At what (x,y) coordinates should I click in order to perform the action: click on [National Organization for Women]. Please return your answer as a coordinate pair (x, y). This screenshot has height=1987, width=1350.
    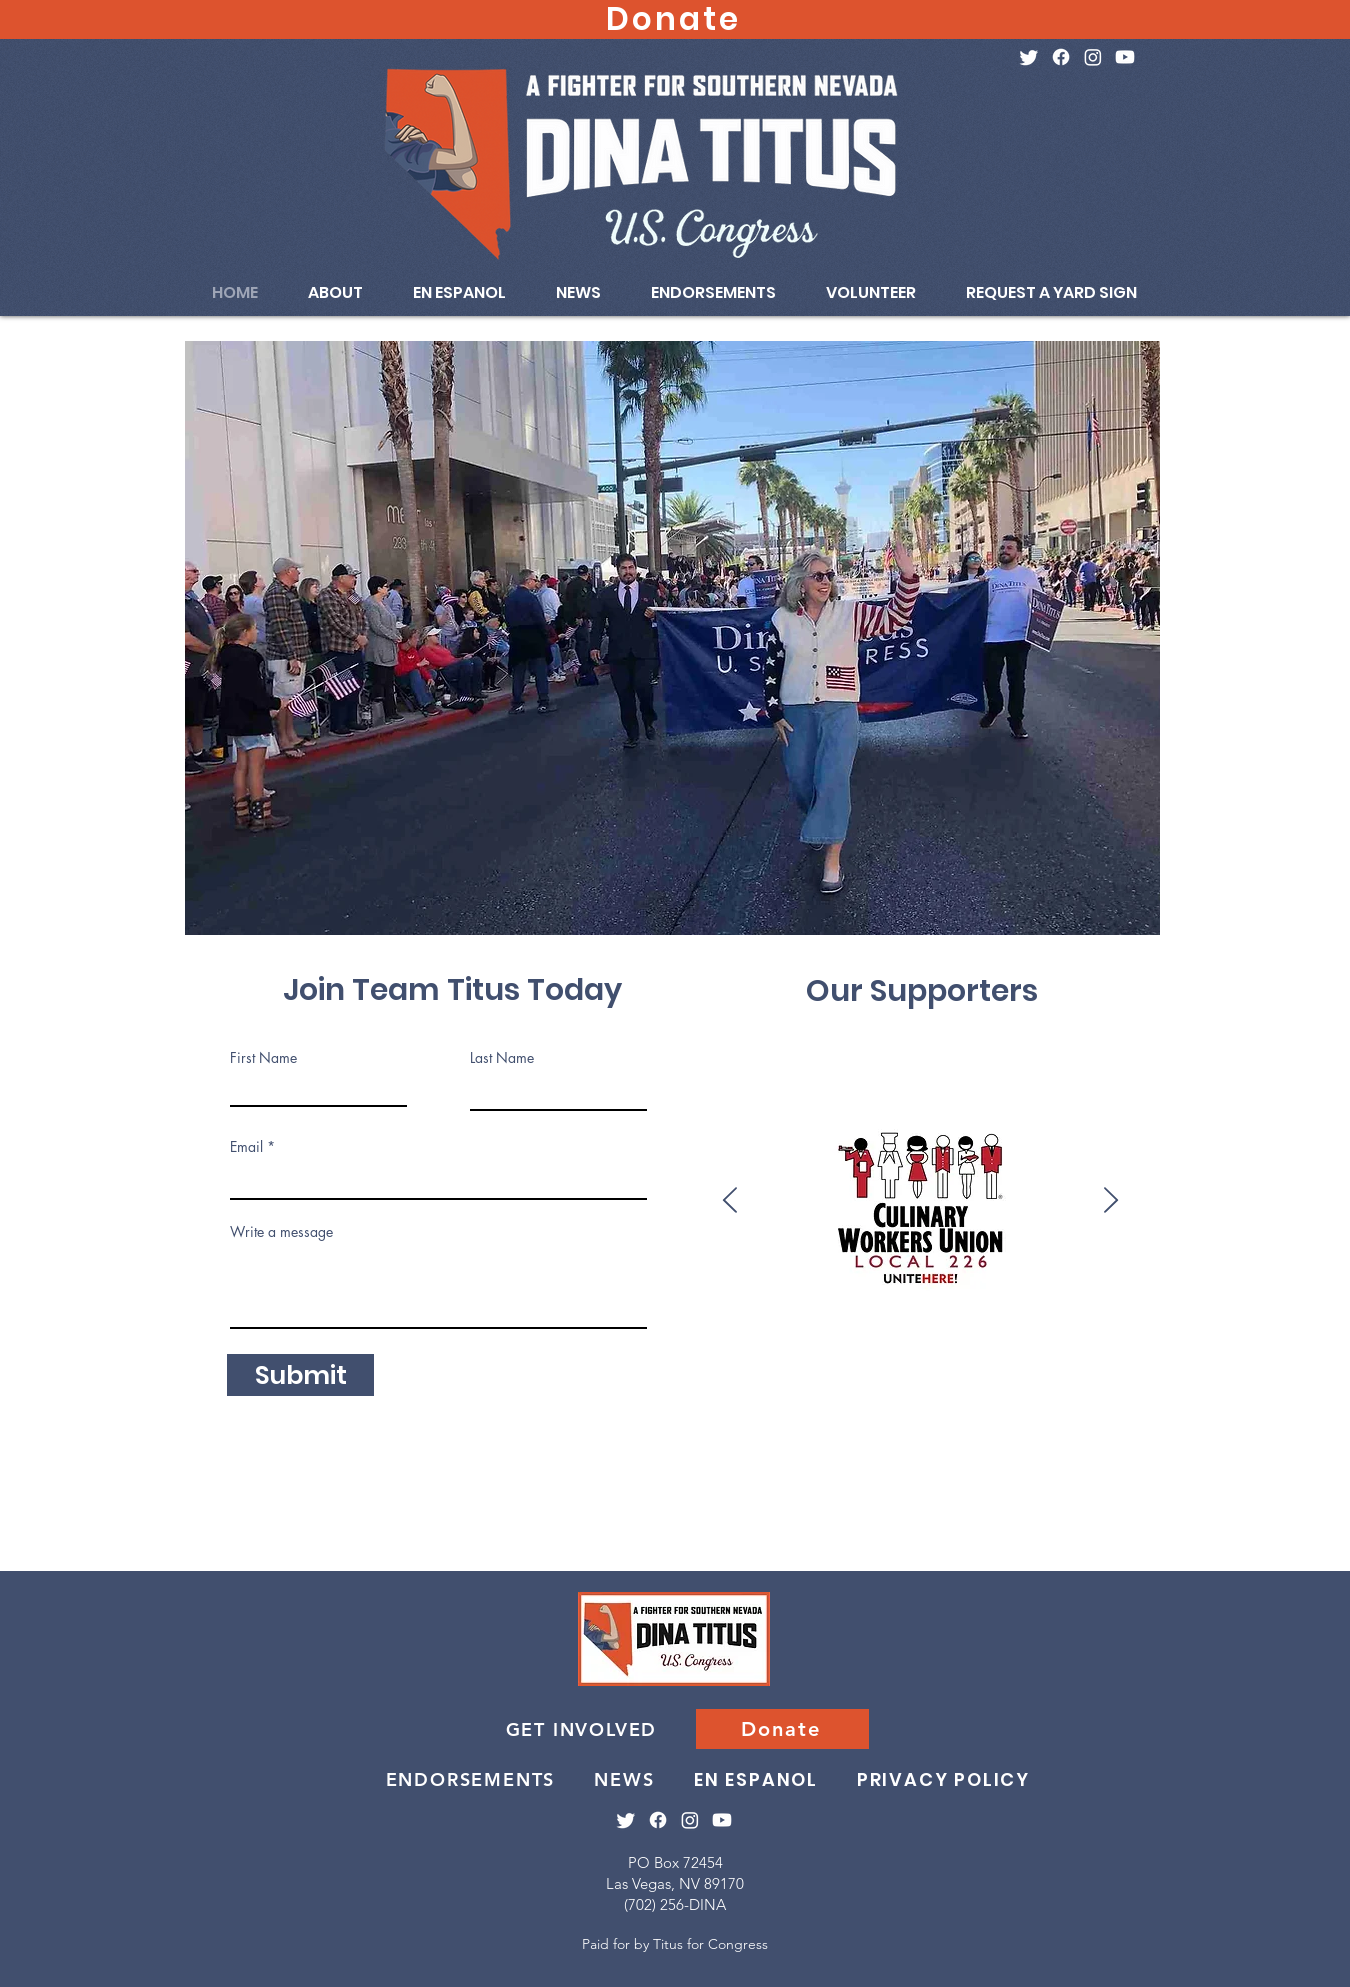
    Looking at the image, I should click on (882, 1380).